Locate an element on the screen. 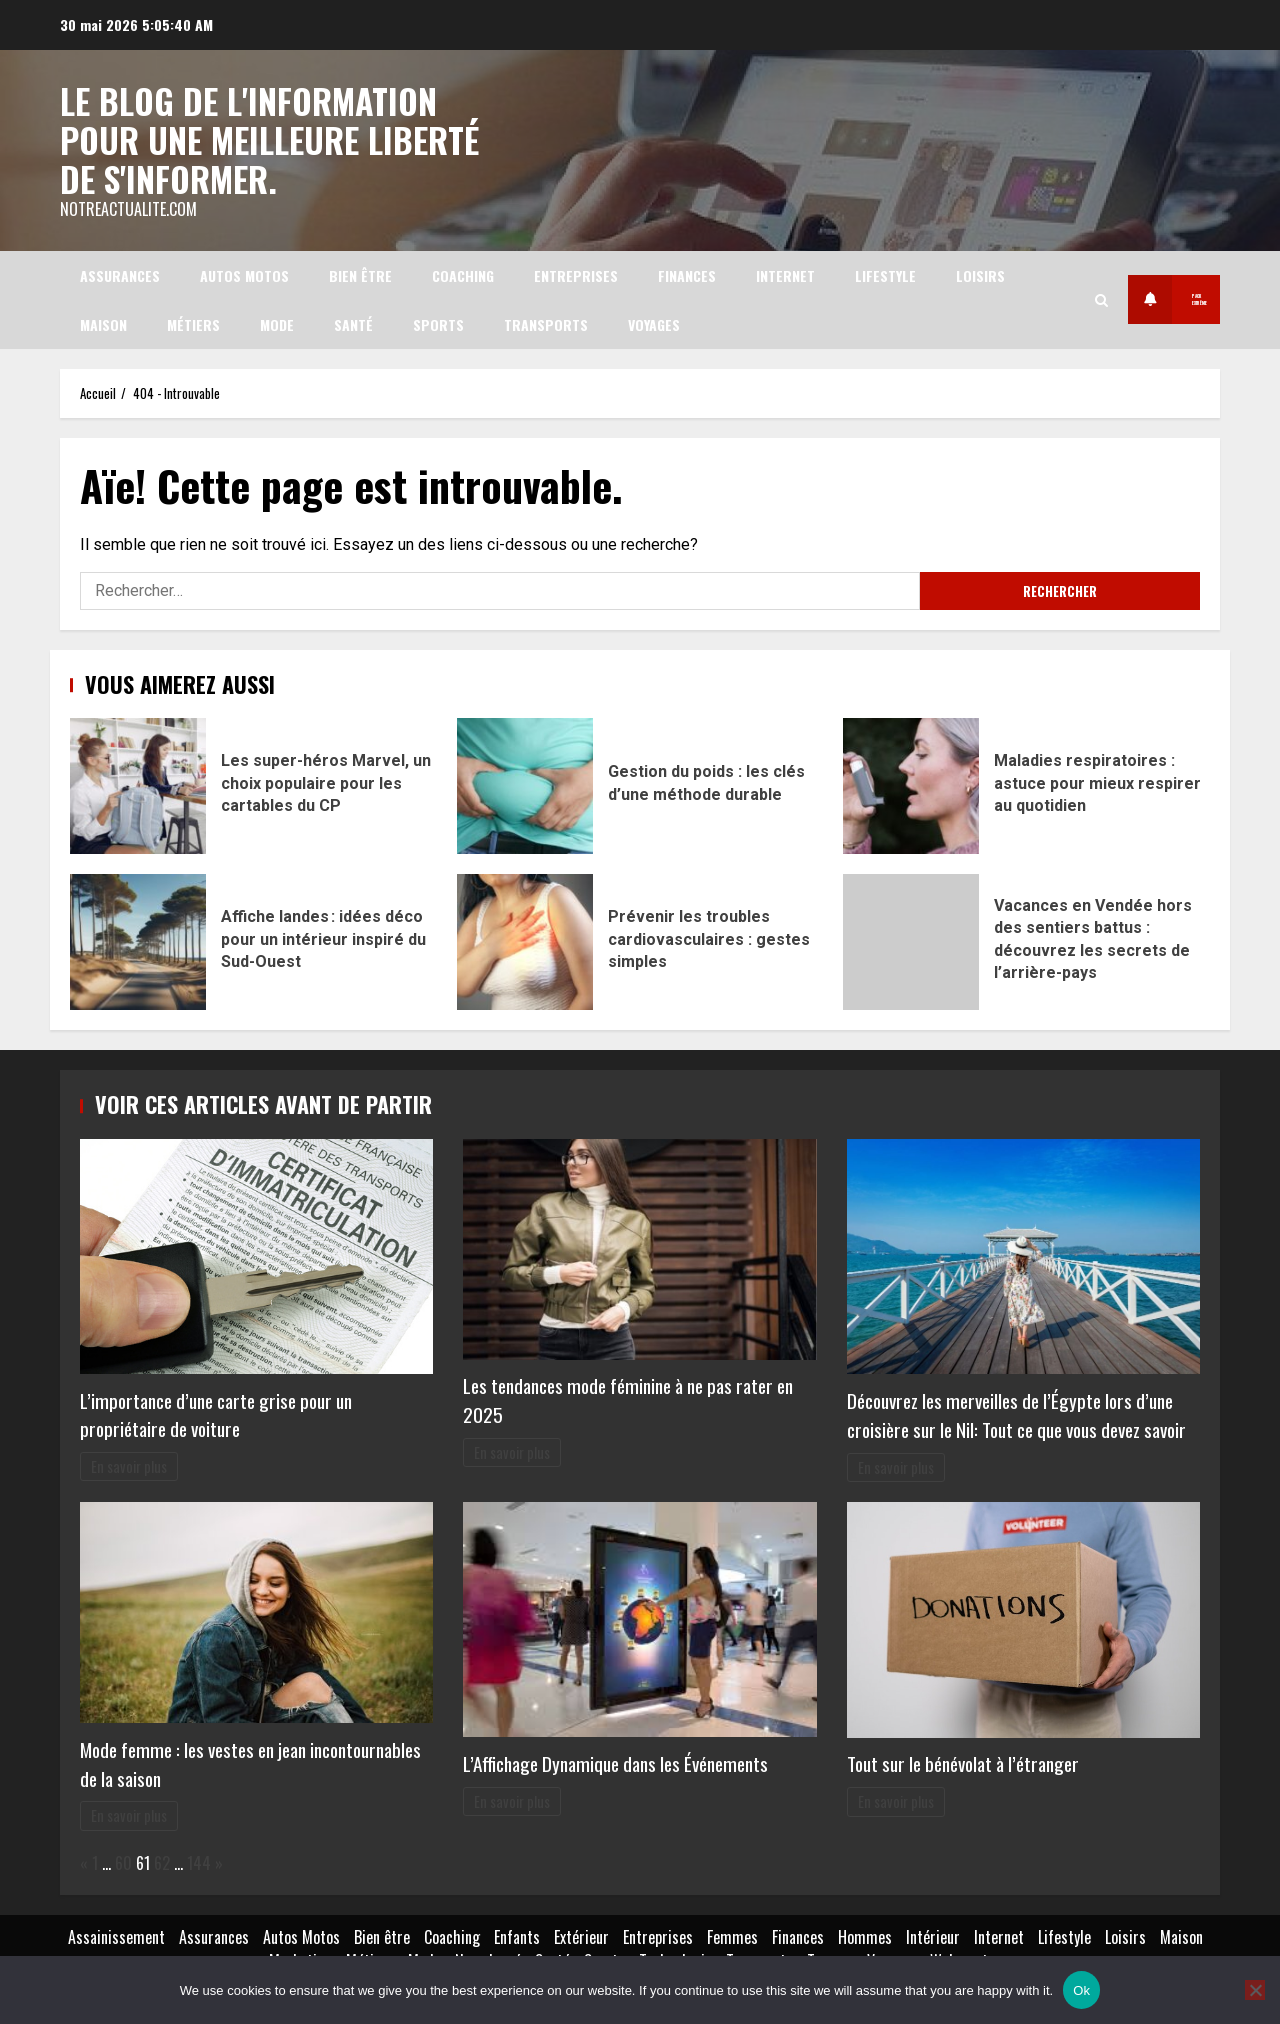 Image resolution: width=1280 pixels, height=2024 pixels. Gestion du poids : les clés d’une méthode durable is located at coordinates (525, 784).